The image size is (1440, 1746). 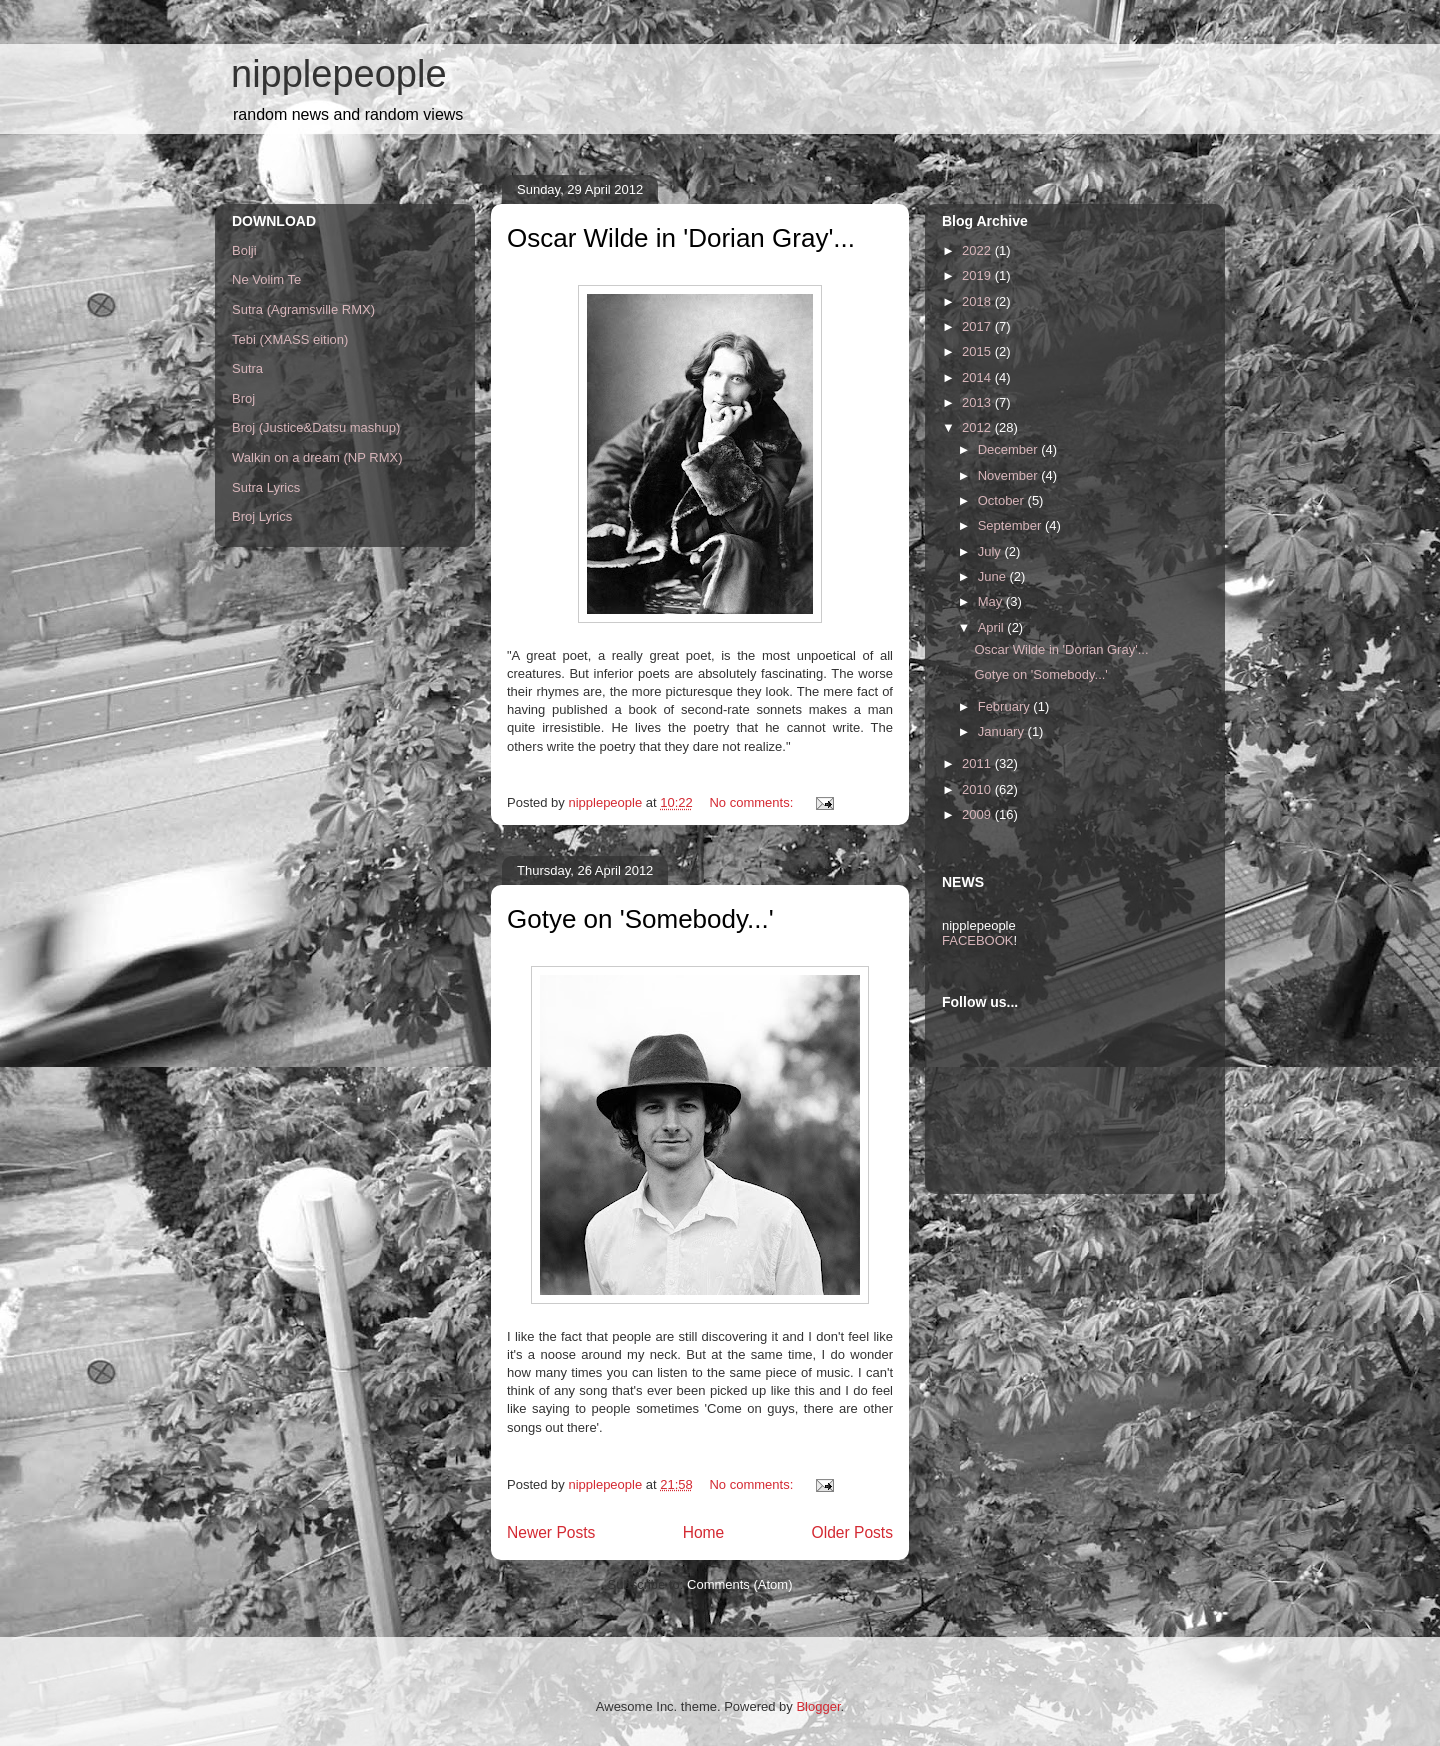 What do you see at coordinates (978, 940) in the screenshot?
I see `FACEBOOK` at bounding box center [978, 940].